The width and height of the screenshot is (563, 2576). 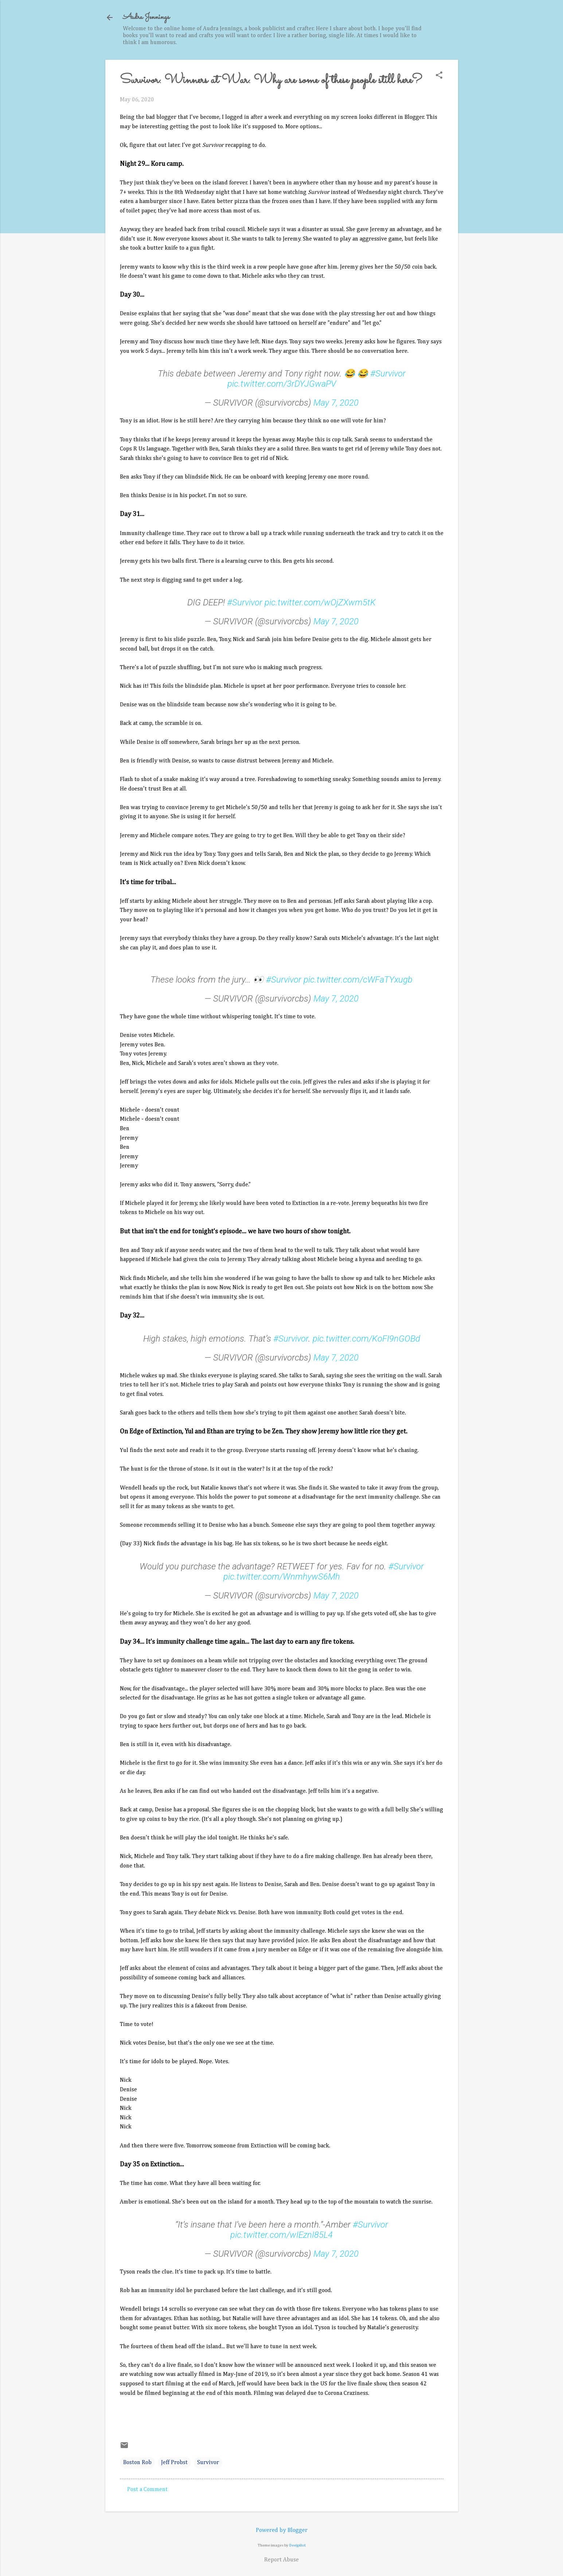 What do you see at coordinates (281, 2235) in the screenshot?
I see `pic.twitter.com/wIEznI85L4` at bounding box center [281, 2235].